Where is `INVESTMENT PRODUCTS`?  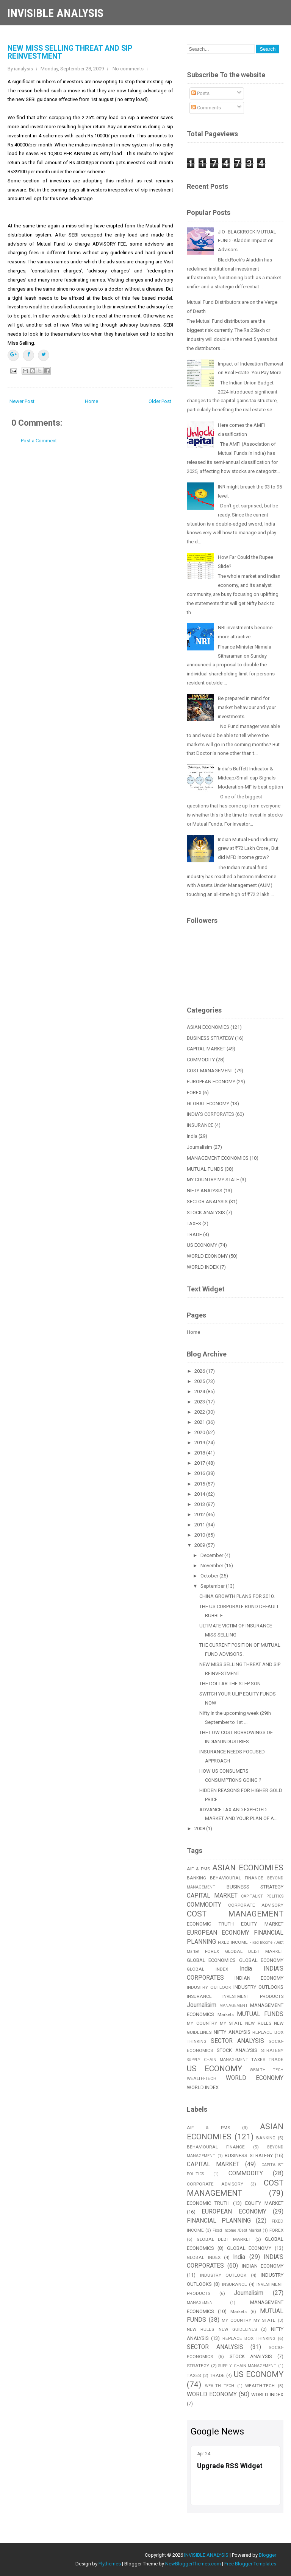 INVESTMENT PRODUCTS is located at coordinates (252, 1996).